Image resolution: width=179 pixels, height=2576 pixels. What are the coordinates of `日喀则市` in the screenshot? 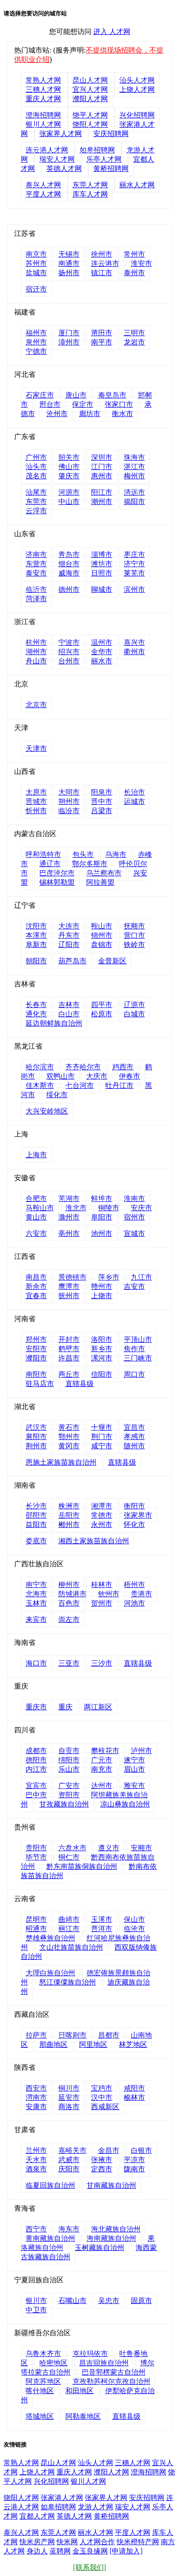 It's located at (72, 2035).